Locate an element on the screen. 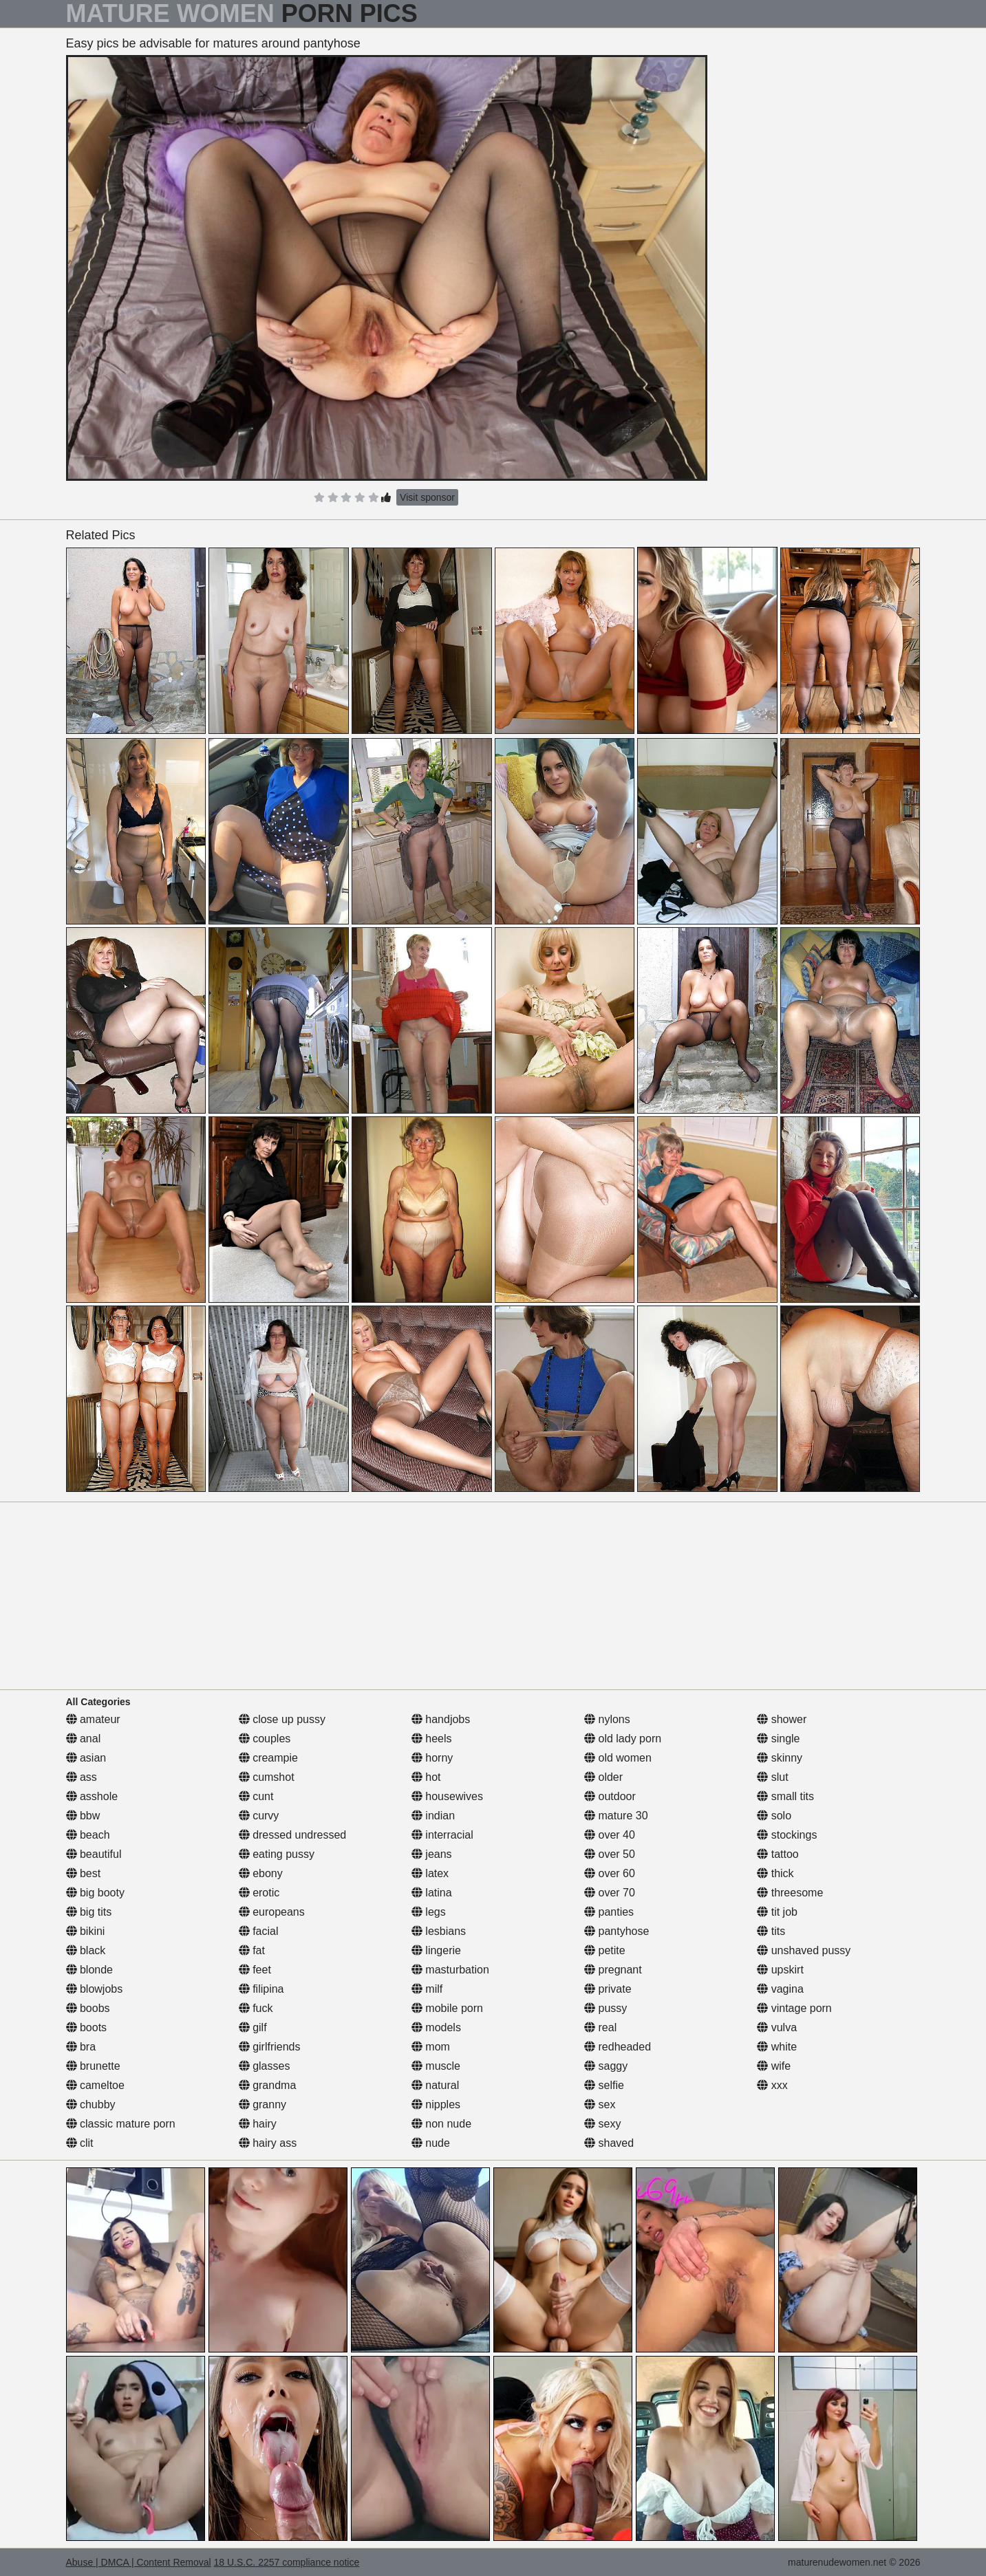 The width and height of the screenshot is (986, 2576). older is located at coordinates (603, 1777).